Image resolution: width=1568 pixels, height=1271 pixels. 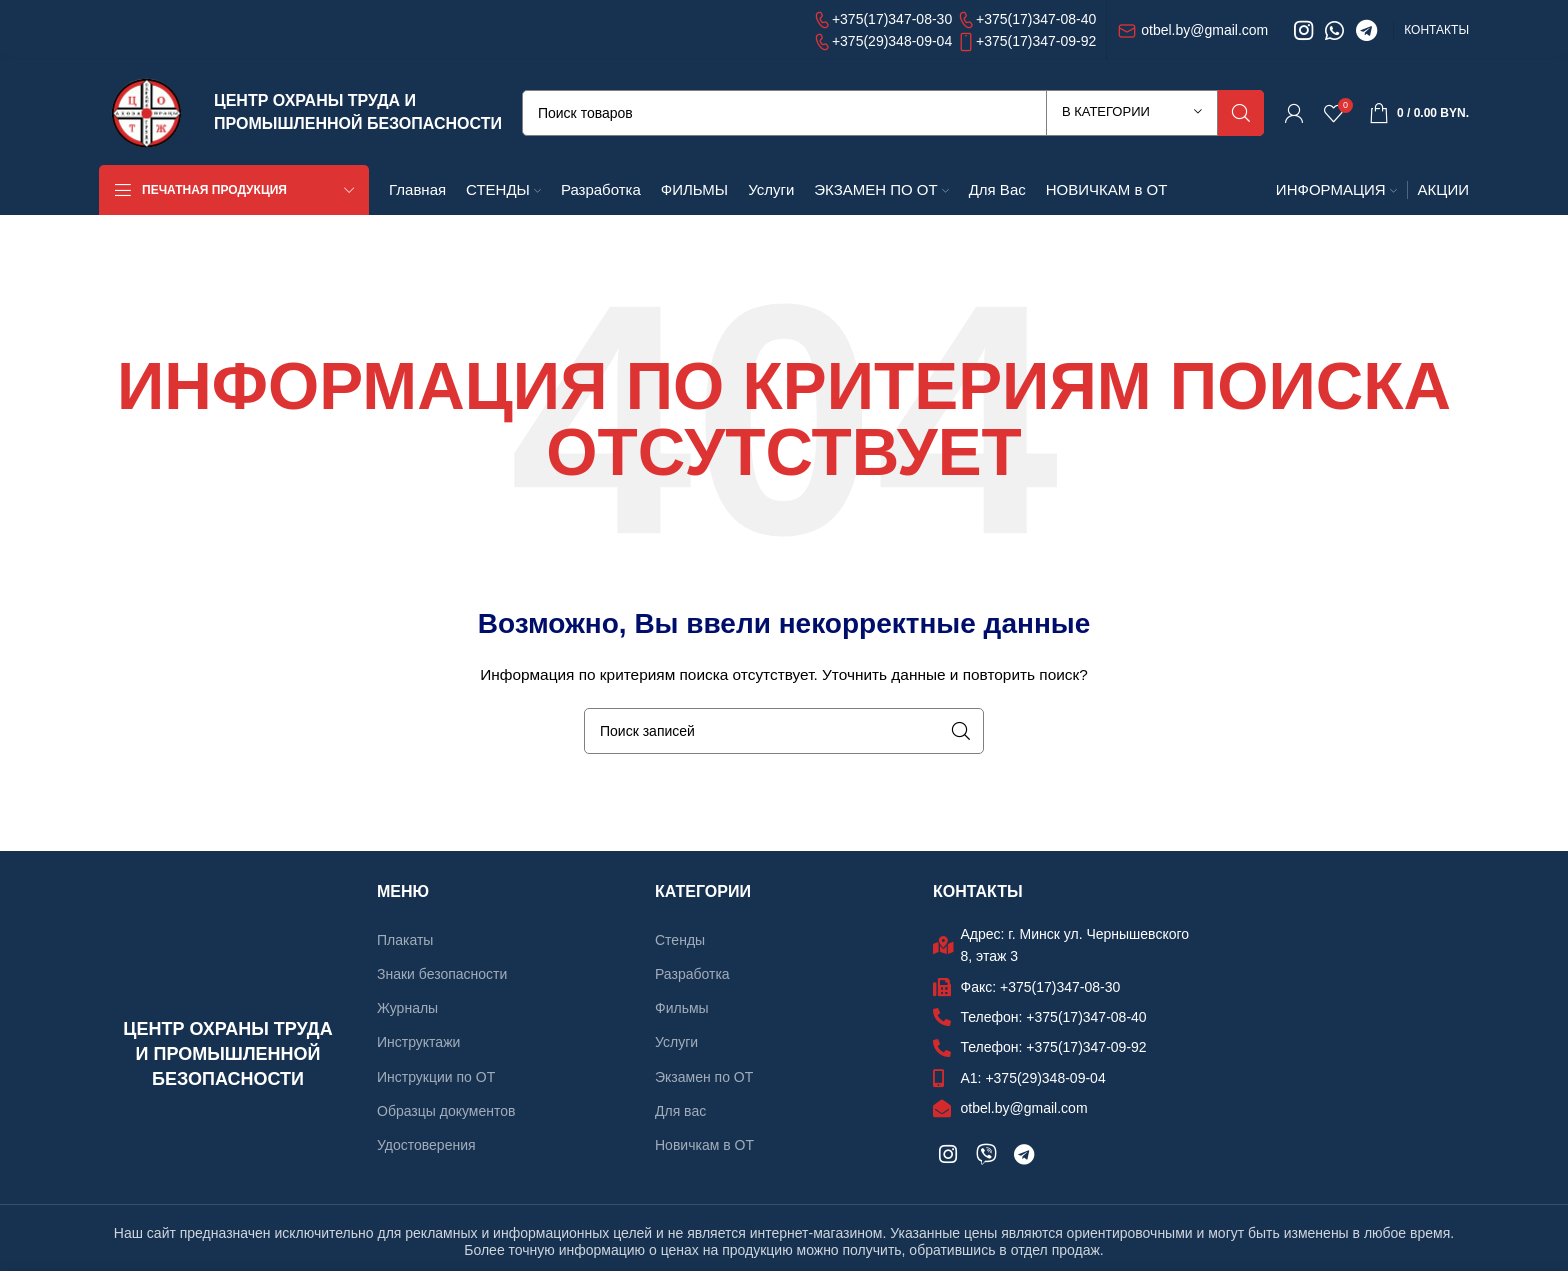 I want to click on Плакаты, so click(x=405, y=940).